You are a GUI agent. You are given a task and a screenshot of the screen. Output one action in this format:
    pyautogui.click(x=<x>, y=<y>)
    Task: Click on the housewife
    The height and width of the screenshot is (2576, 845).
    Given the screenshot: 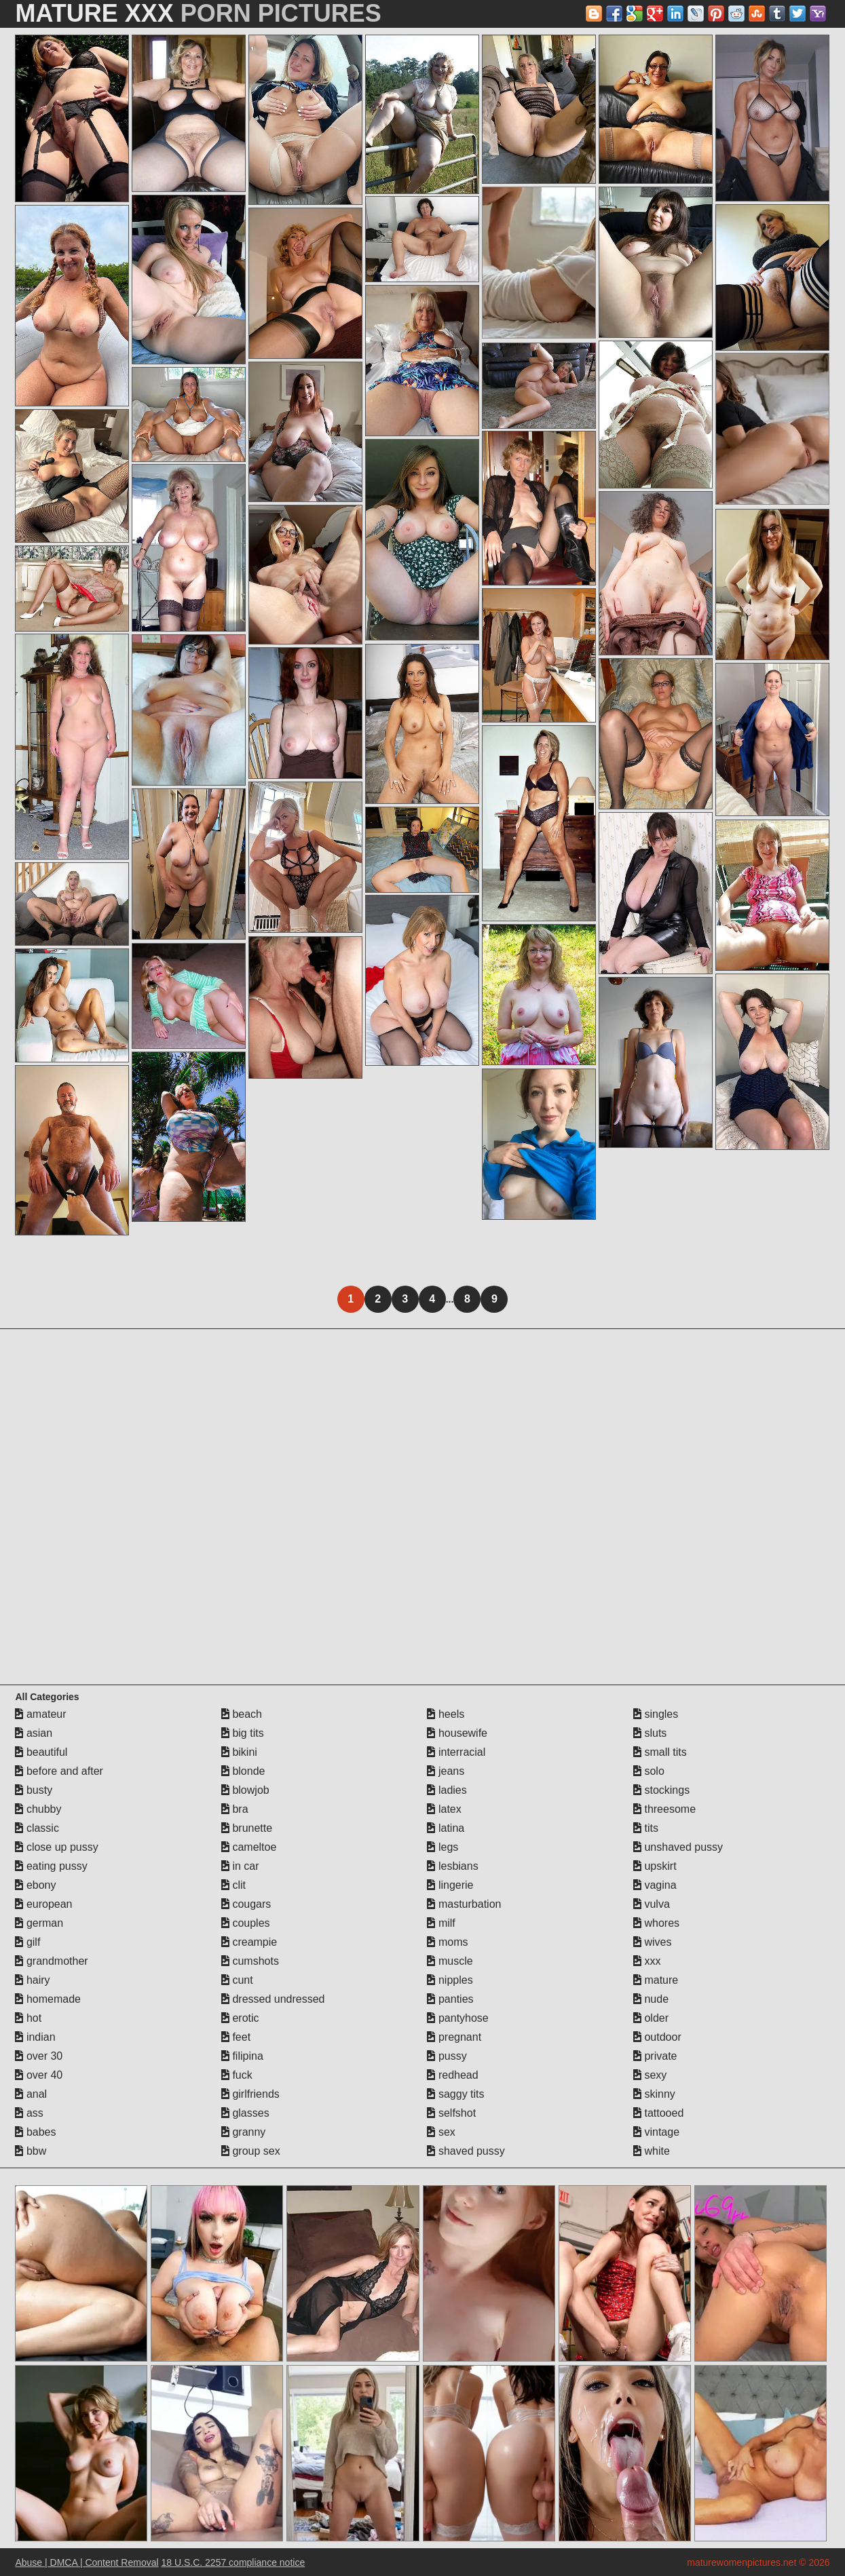 What is the action you would take?
    pyautogui.click(x=457, y=1733)
    